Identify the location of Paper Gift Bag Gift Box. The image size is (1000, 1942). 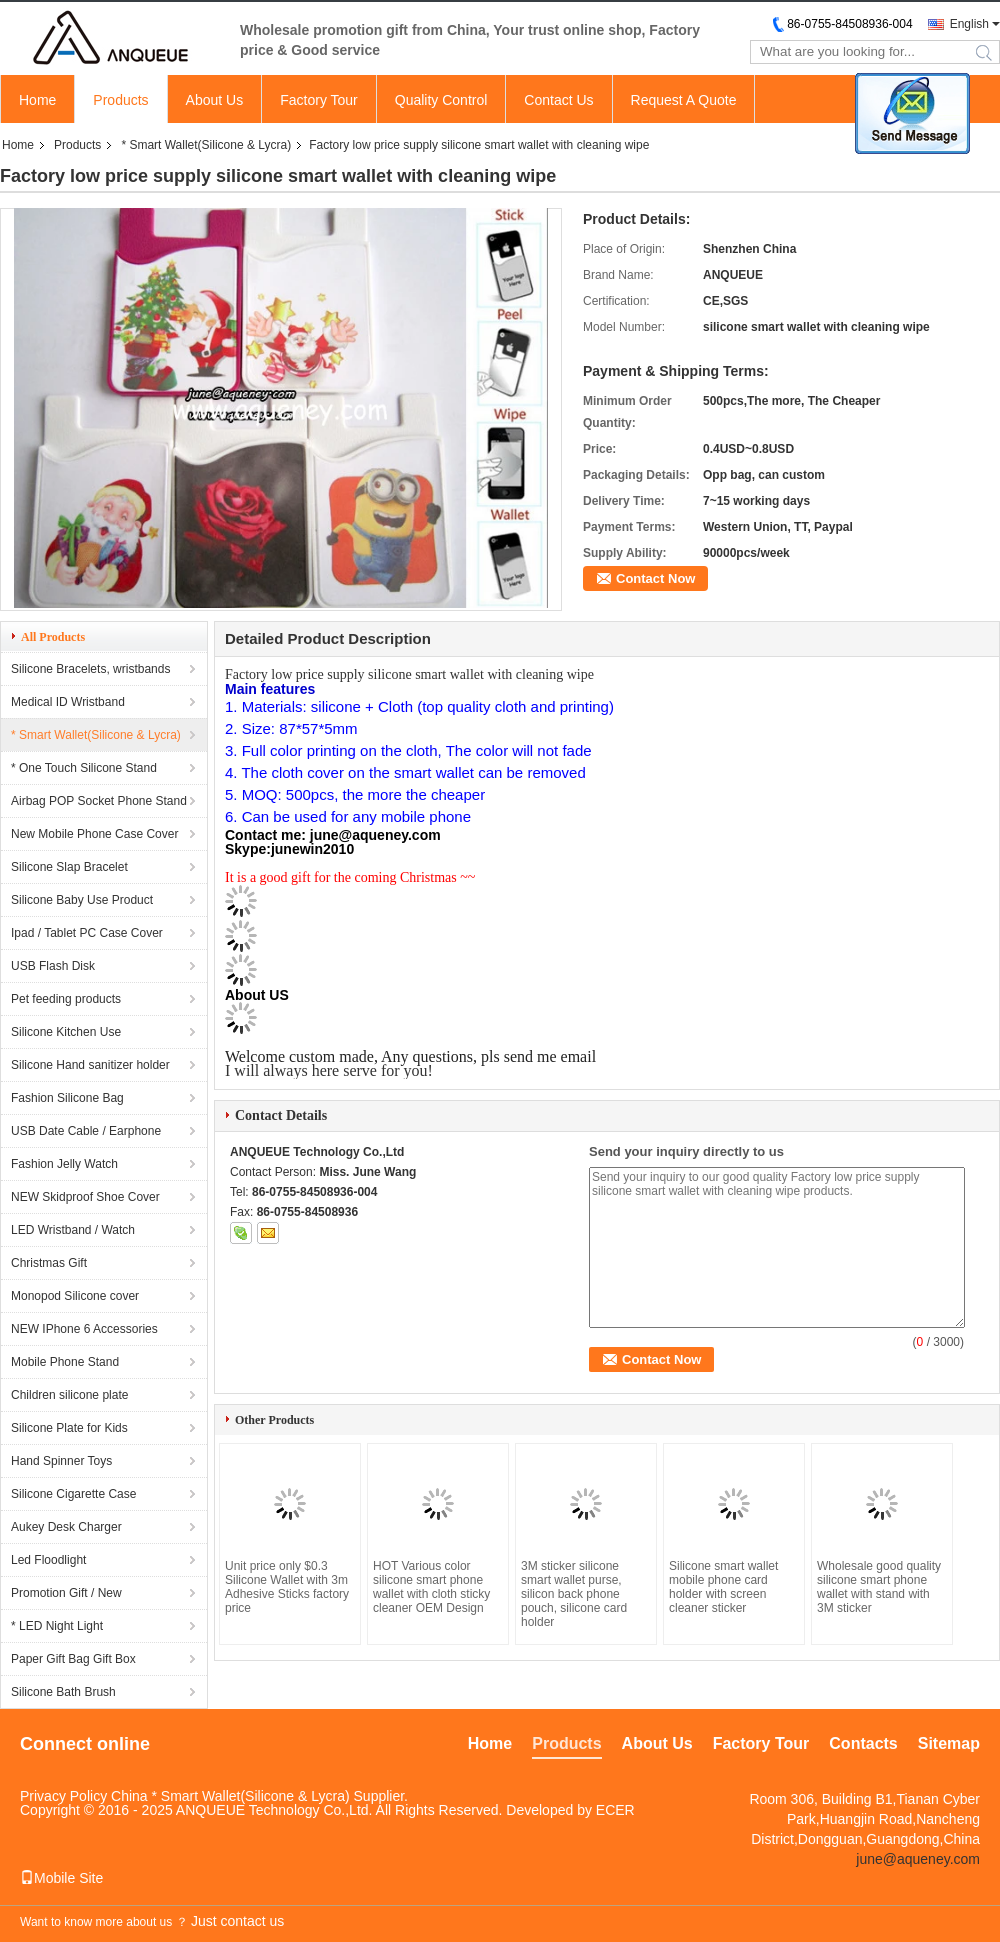
(73, 1659).